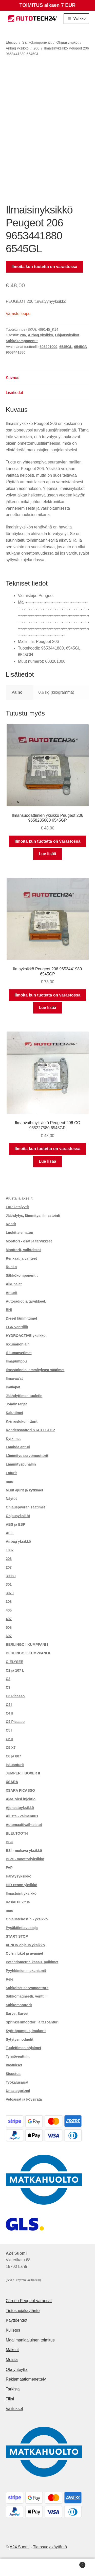 This screenshot has height=2576, width=95. I want to click on Lämmityspuhallin, so click(21, 1464).